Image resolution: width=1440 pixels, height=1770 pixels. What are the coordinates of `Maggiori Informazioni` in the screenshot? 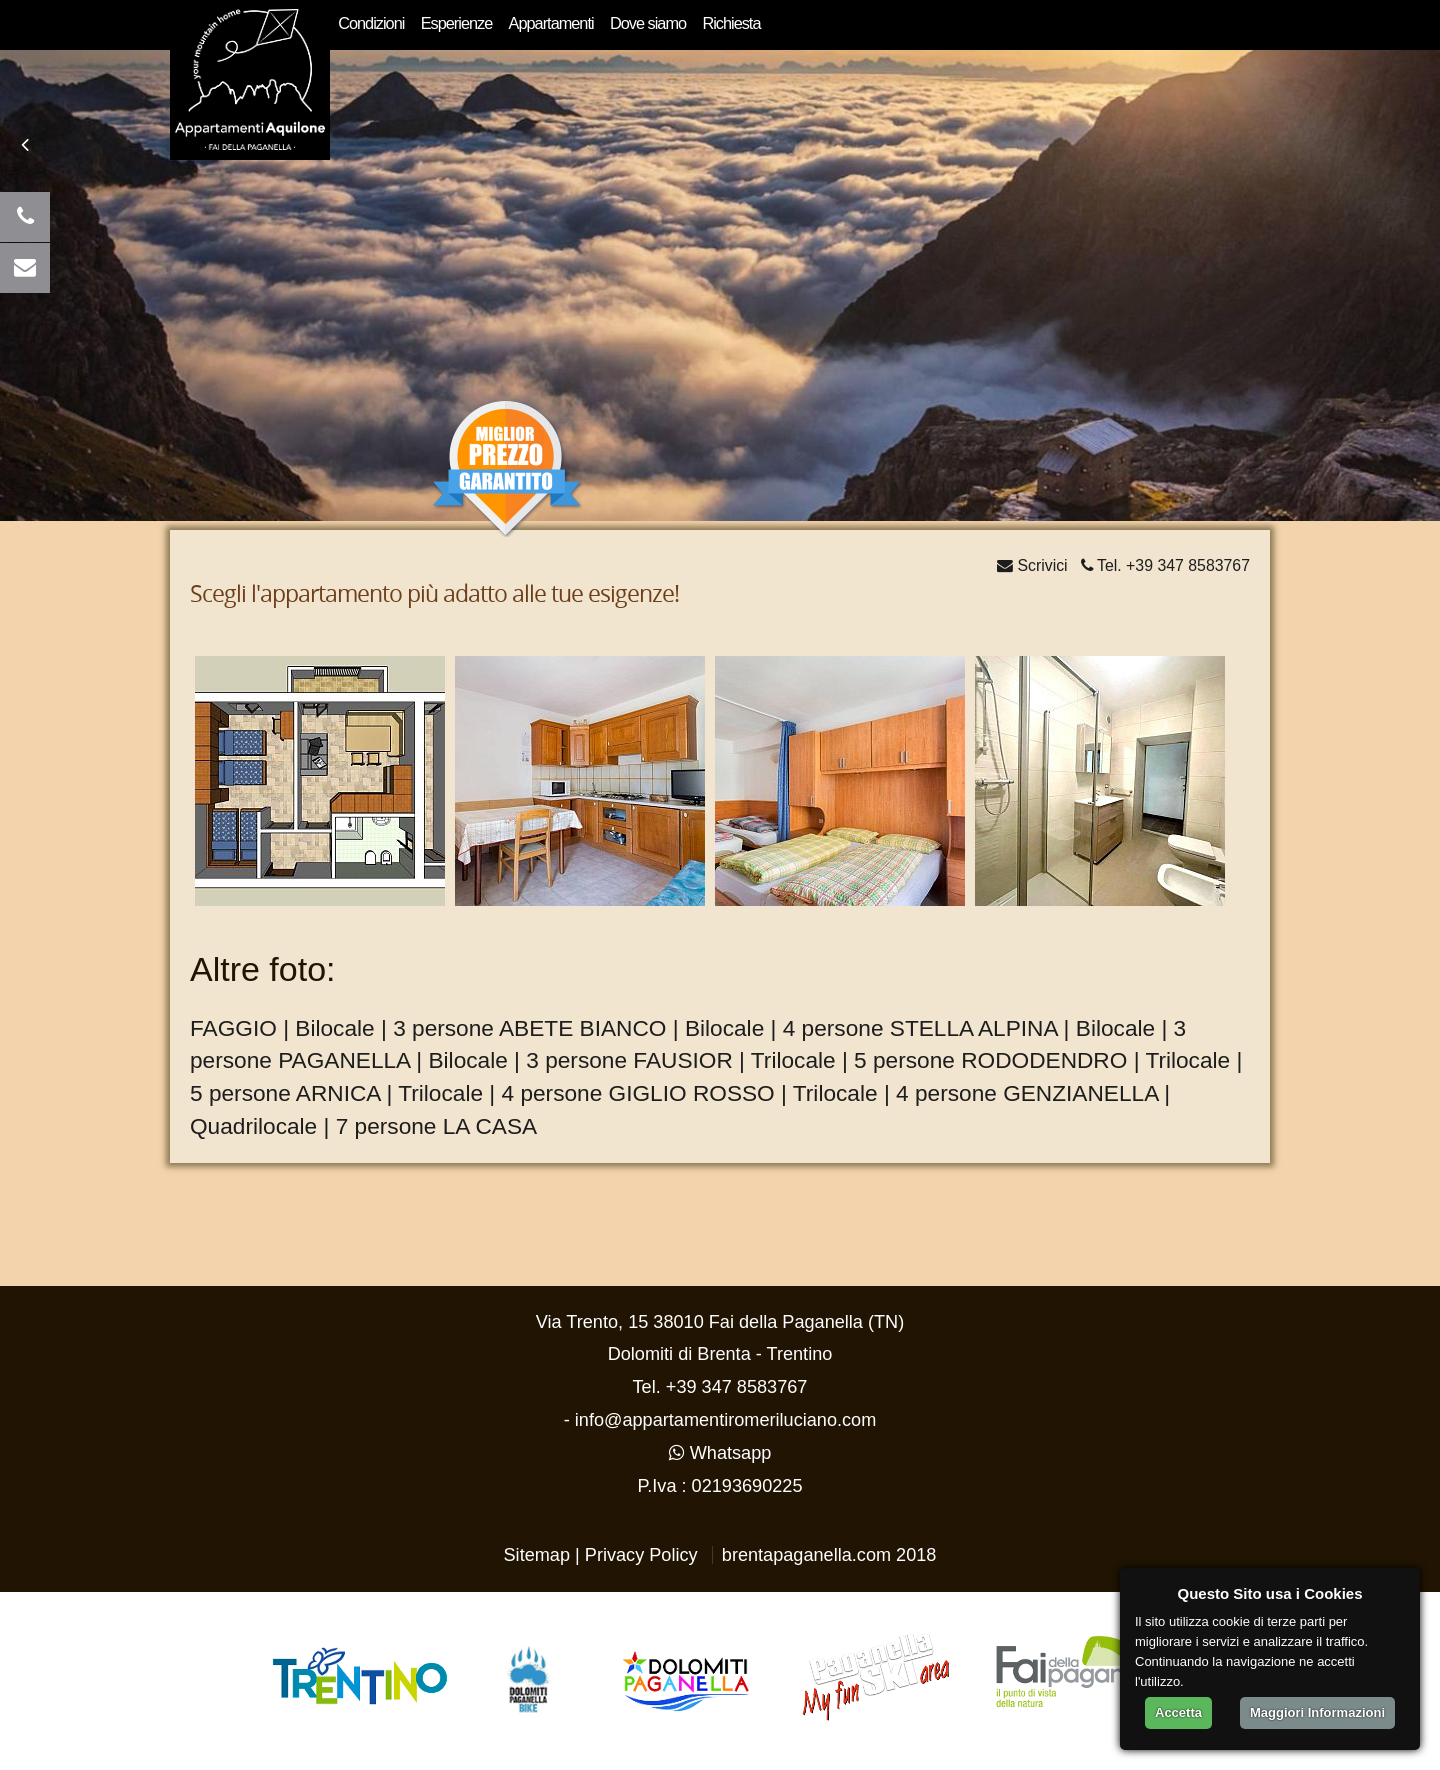 It's located at (1317, 1712).